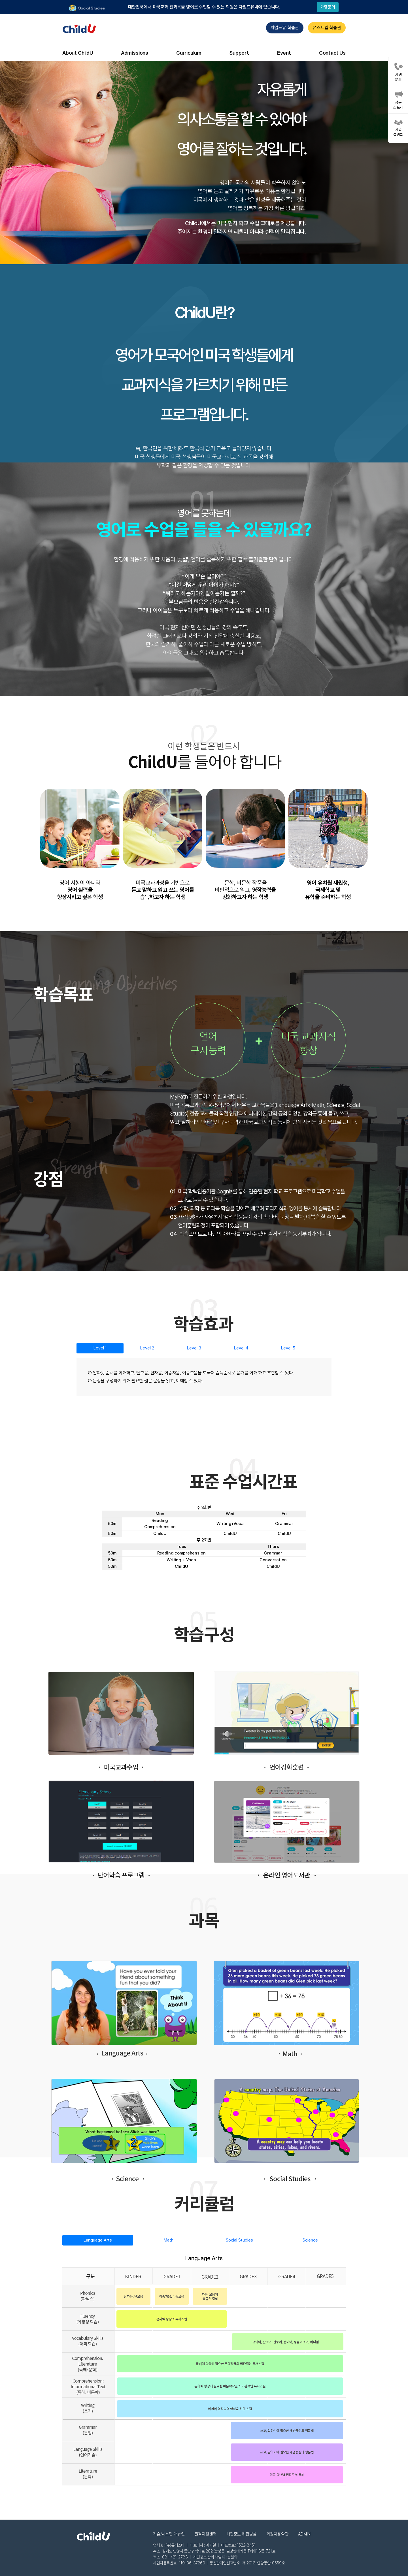 This screenshot has height=2576, width=408. Describe the element at coordinates (332, 52) in the screenshot. I see `Contact Us` at that location.